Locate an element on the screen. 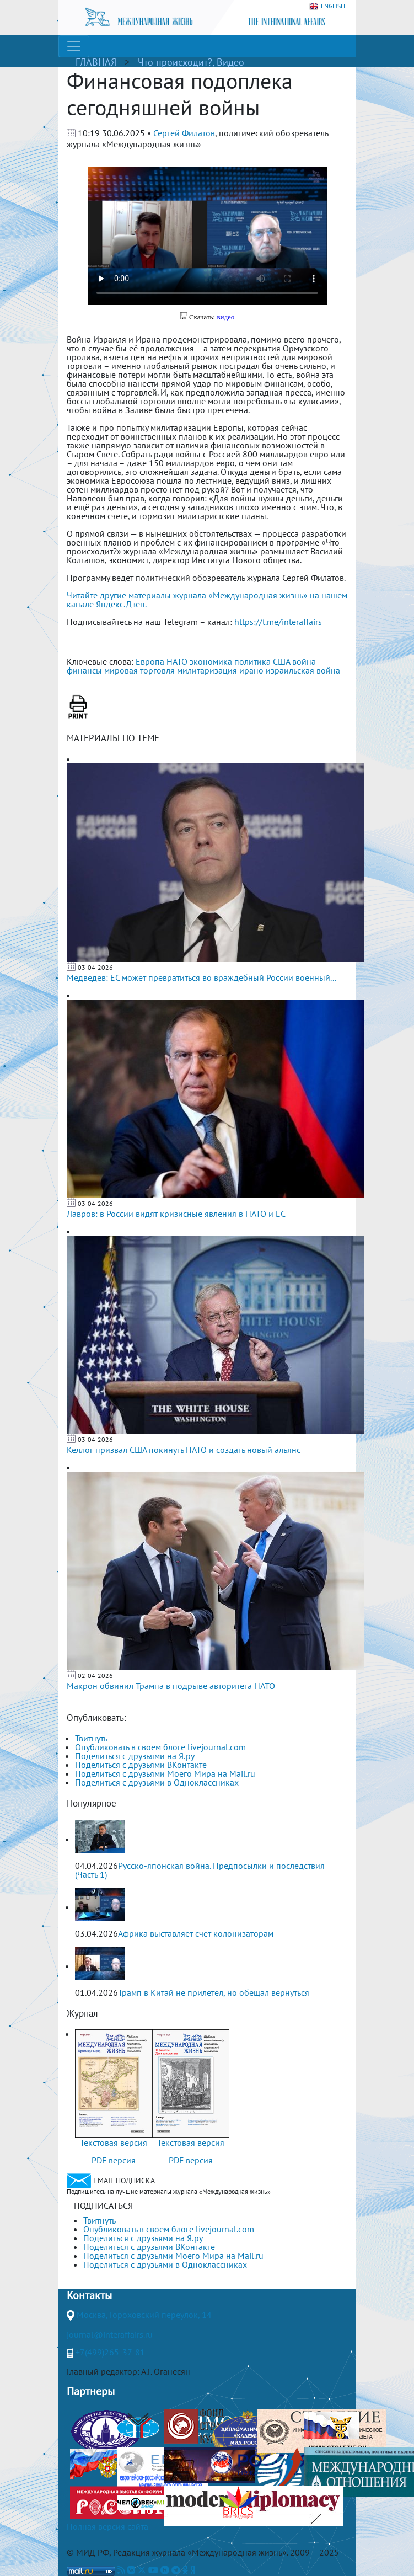 The image size is (414, 2576). Что происходит? is located at coordinates (175, 62).